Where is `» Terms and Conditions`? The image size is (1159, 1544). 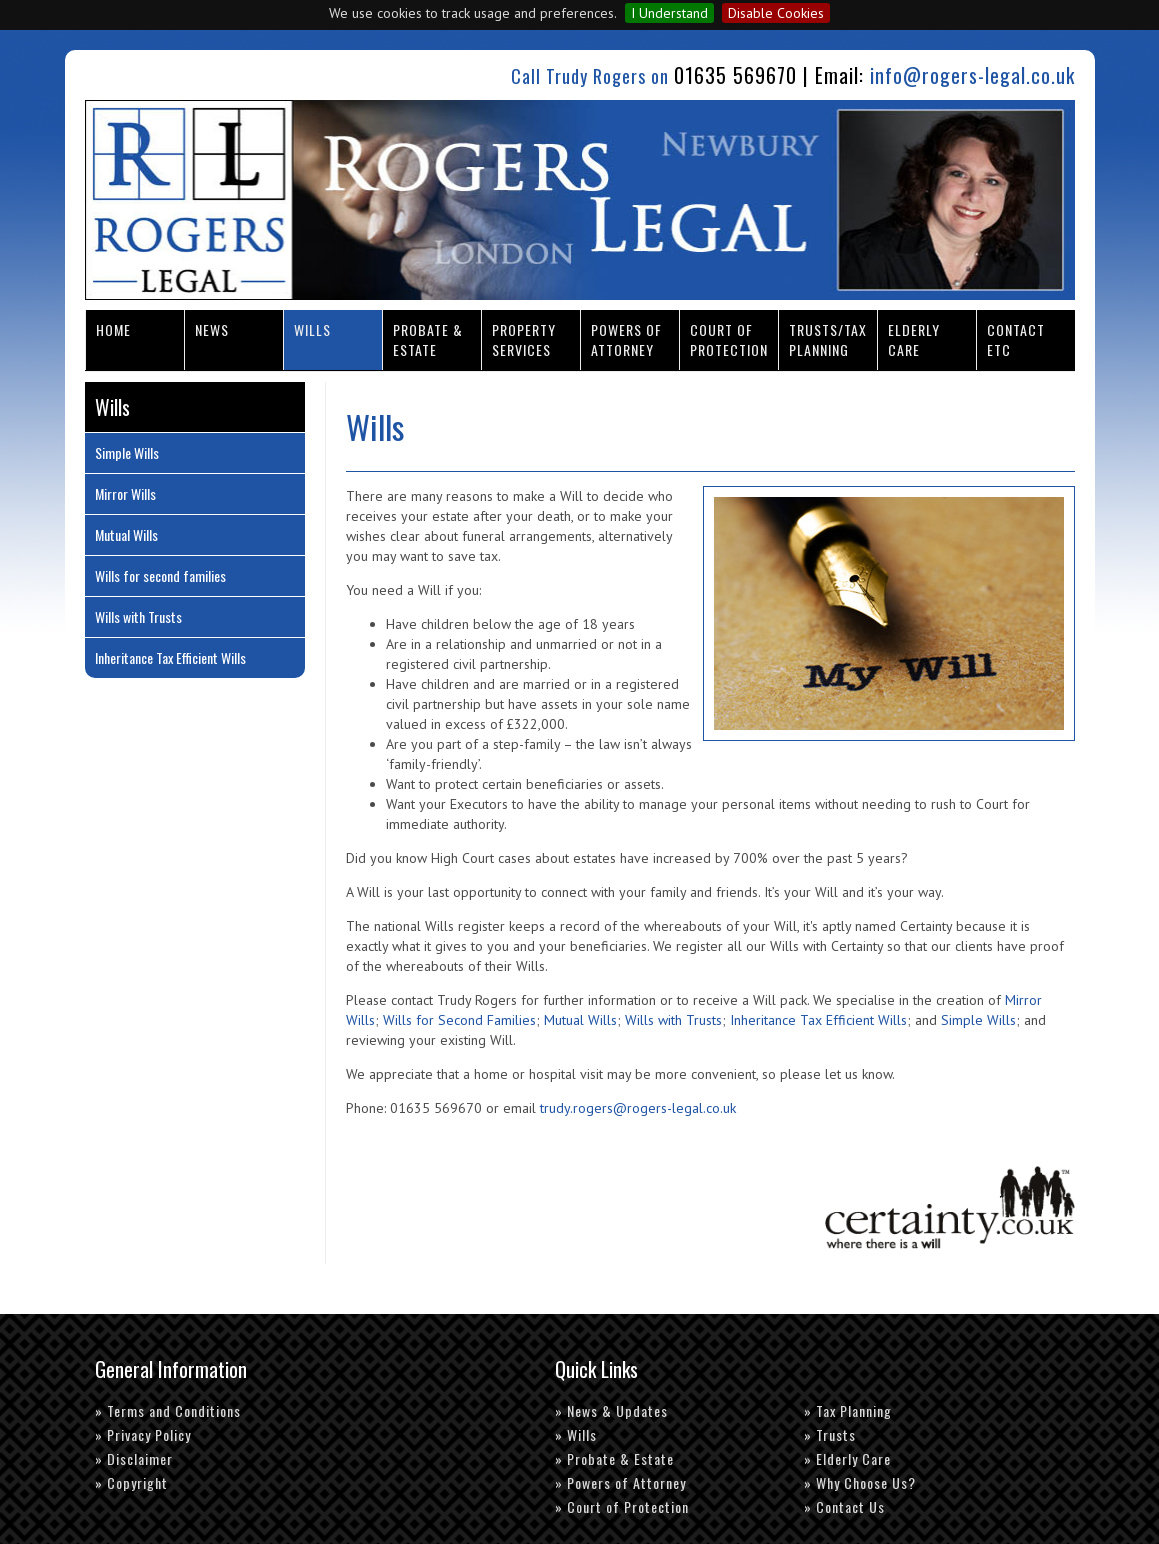
» Terms and Conditions is located at coordinates (168, 1410).